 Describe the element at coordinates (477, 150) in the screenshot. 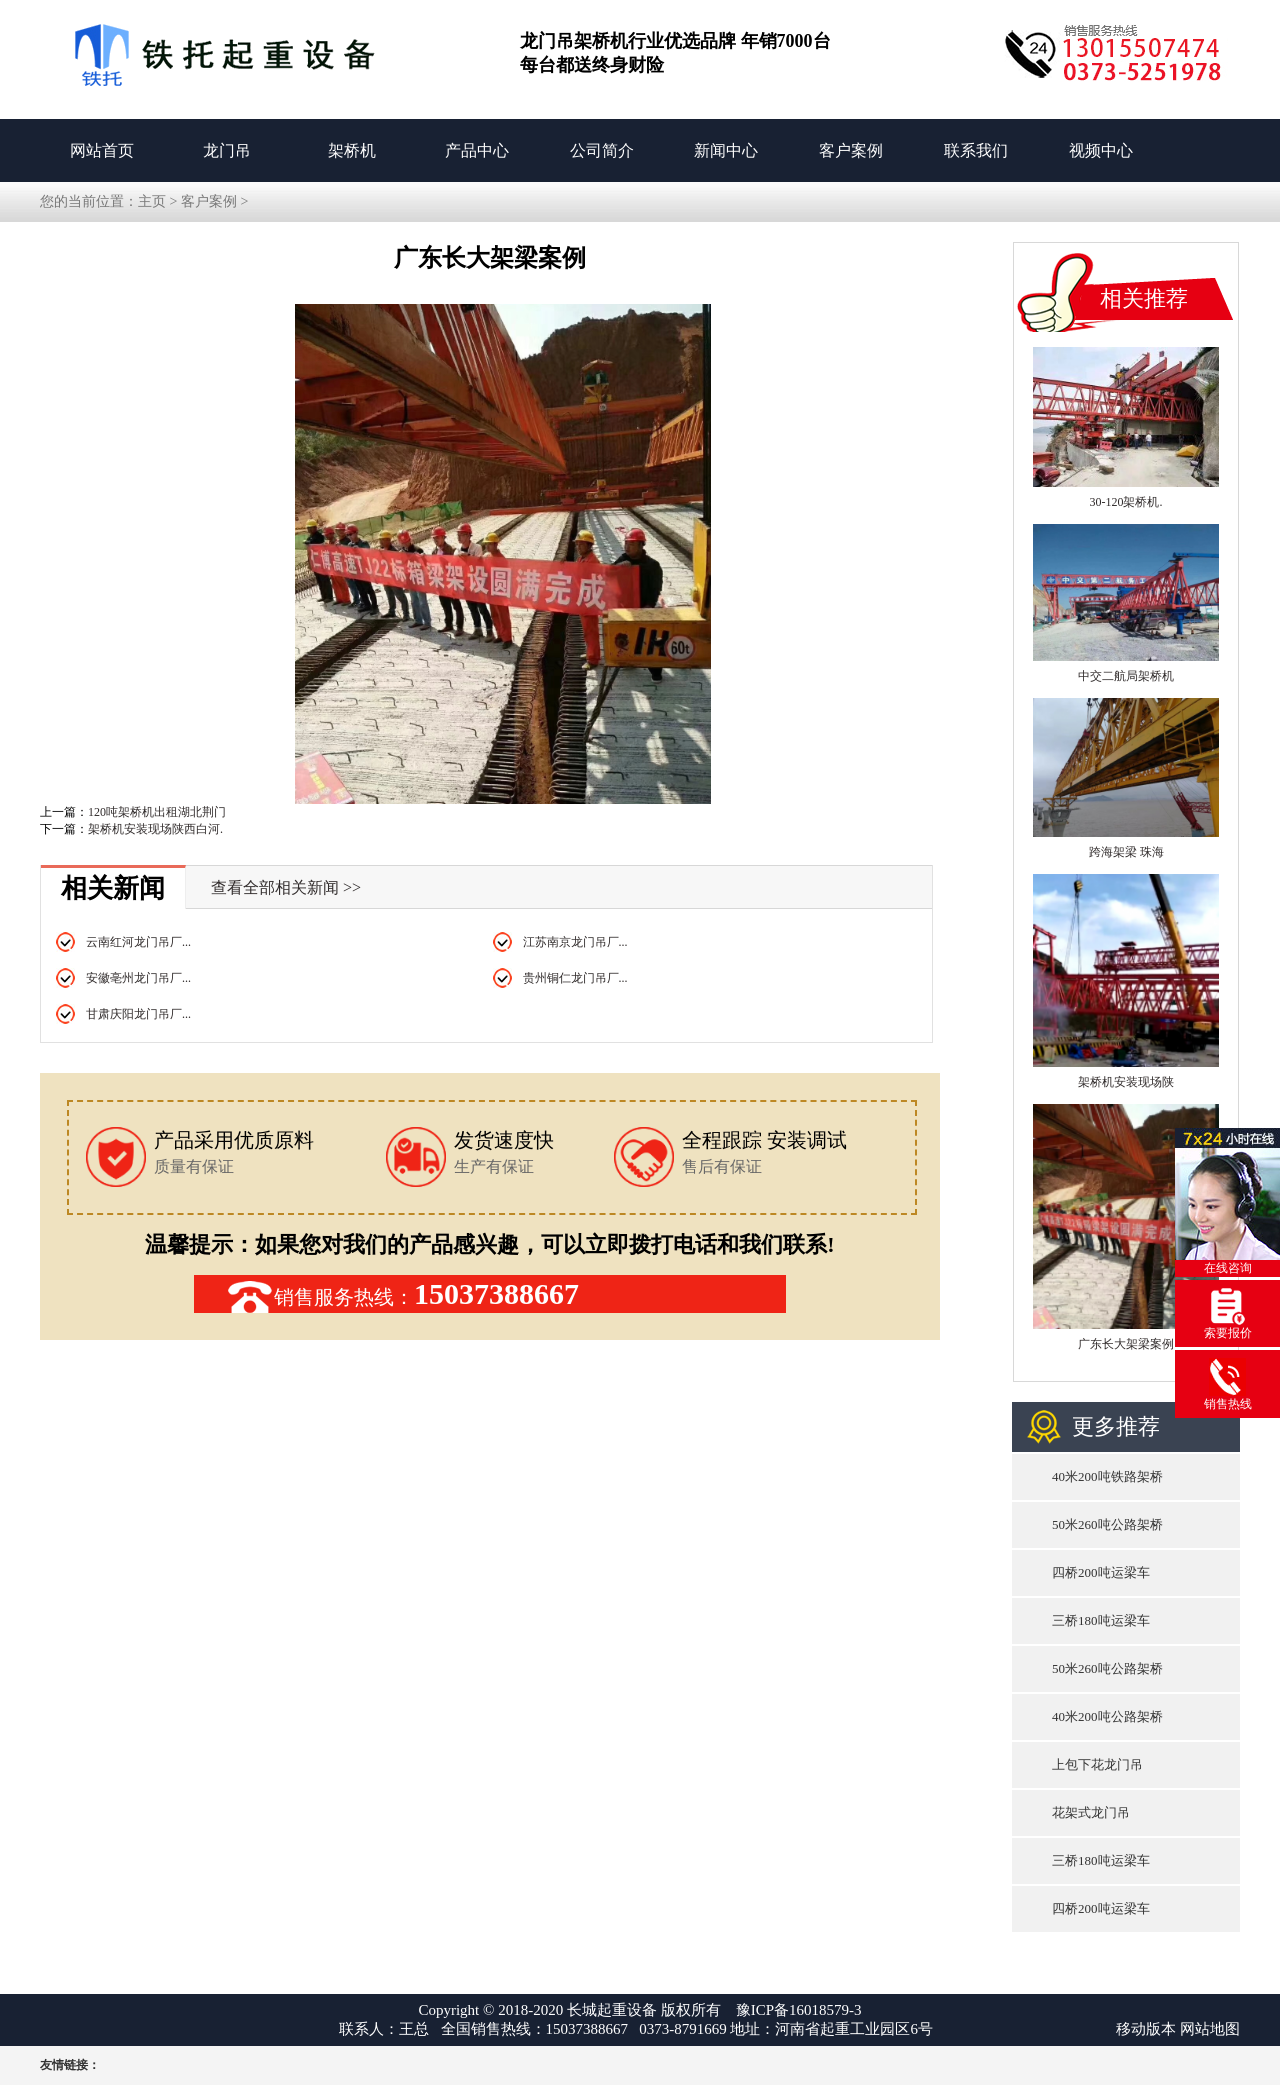

I see `产品中心` at that location.